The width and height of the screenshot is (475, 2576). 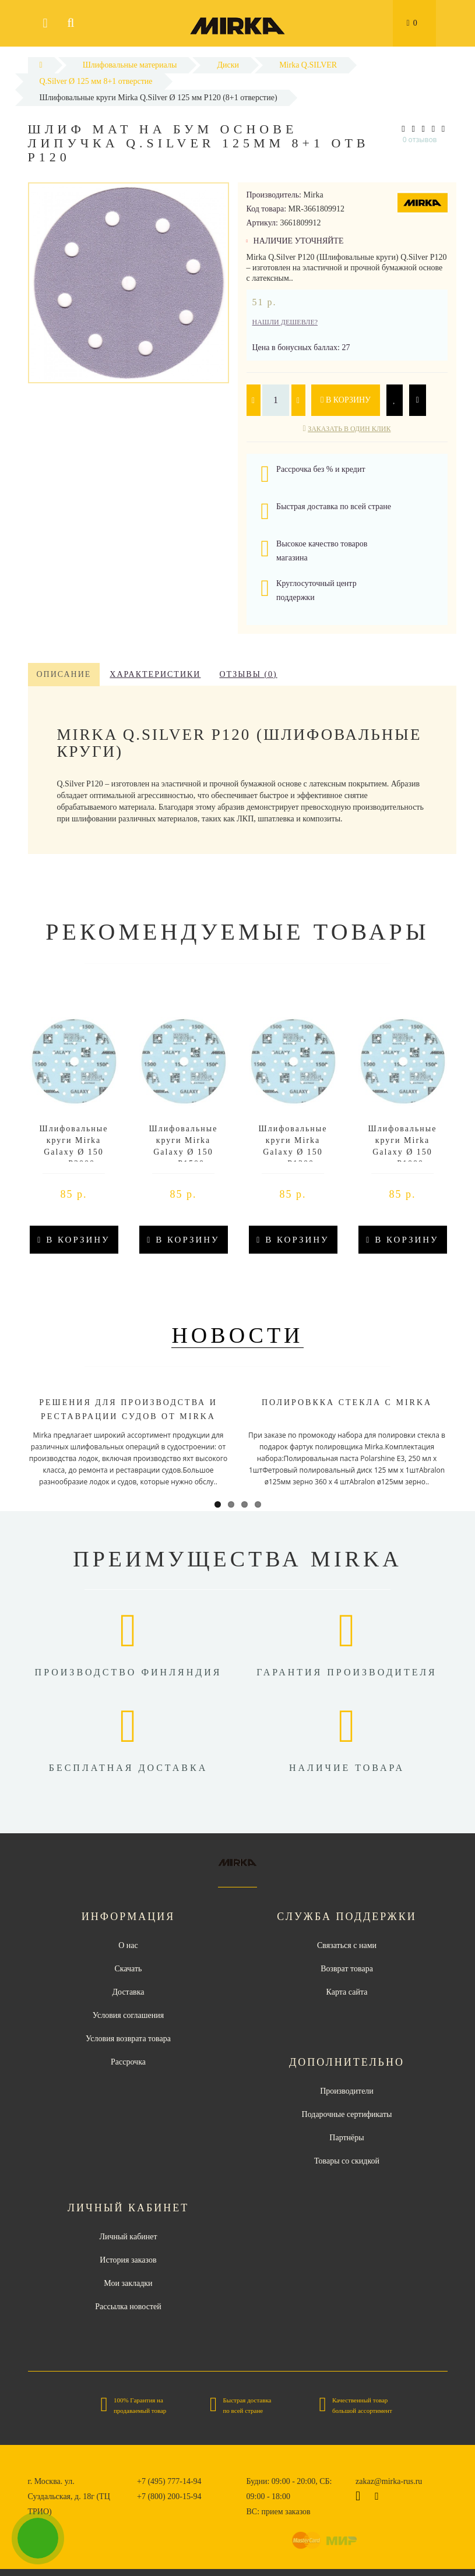 I want to click on Отзывы (0), so click(x=248, y=674).